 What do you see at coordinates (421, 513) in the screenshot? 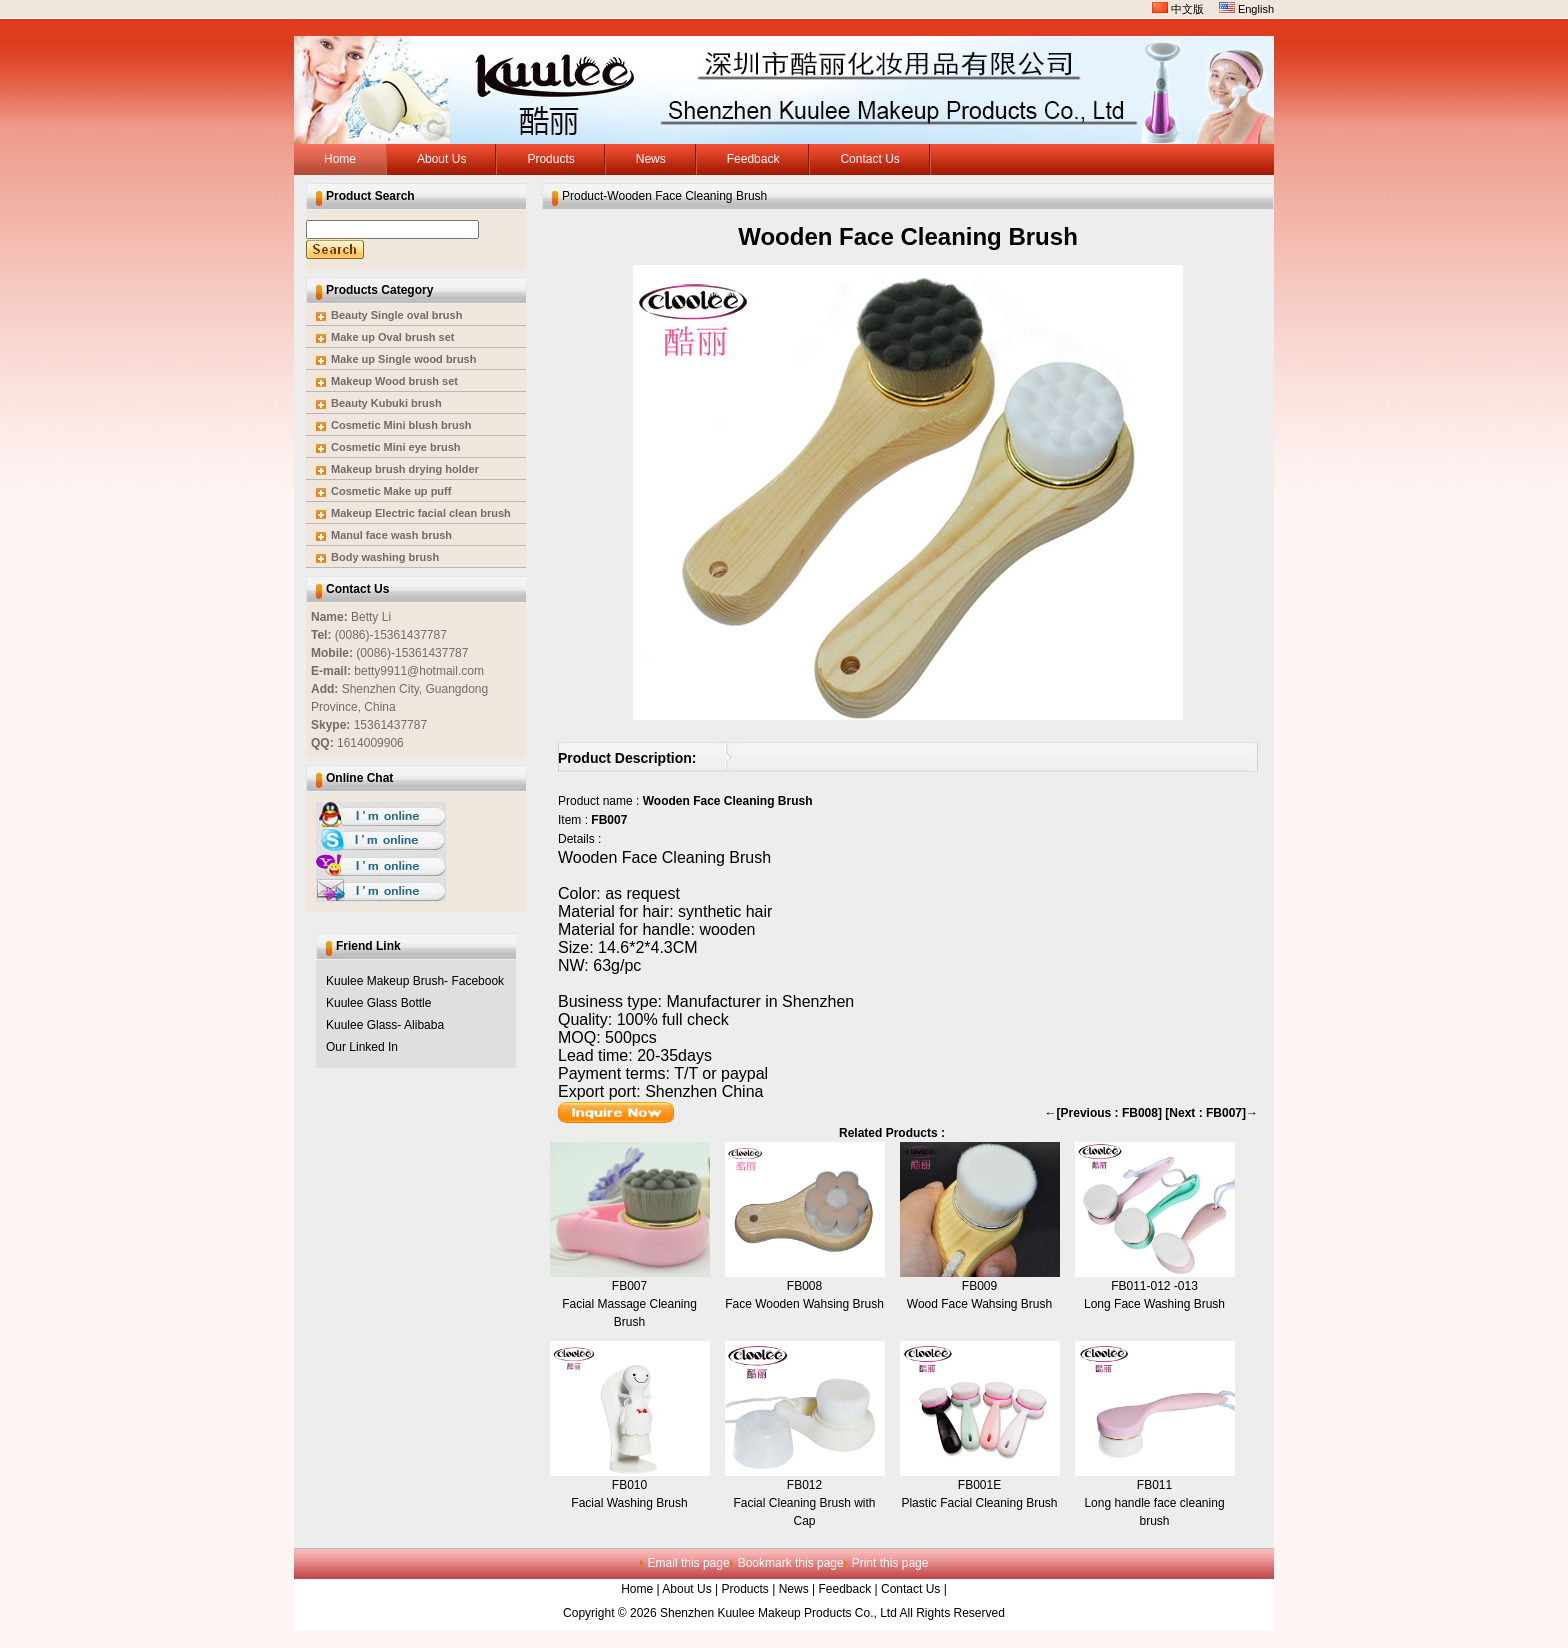
I see `Makeup Electric facial clean brush` at bounding box center [421, 513].